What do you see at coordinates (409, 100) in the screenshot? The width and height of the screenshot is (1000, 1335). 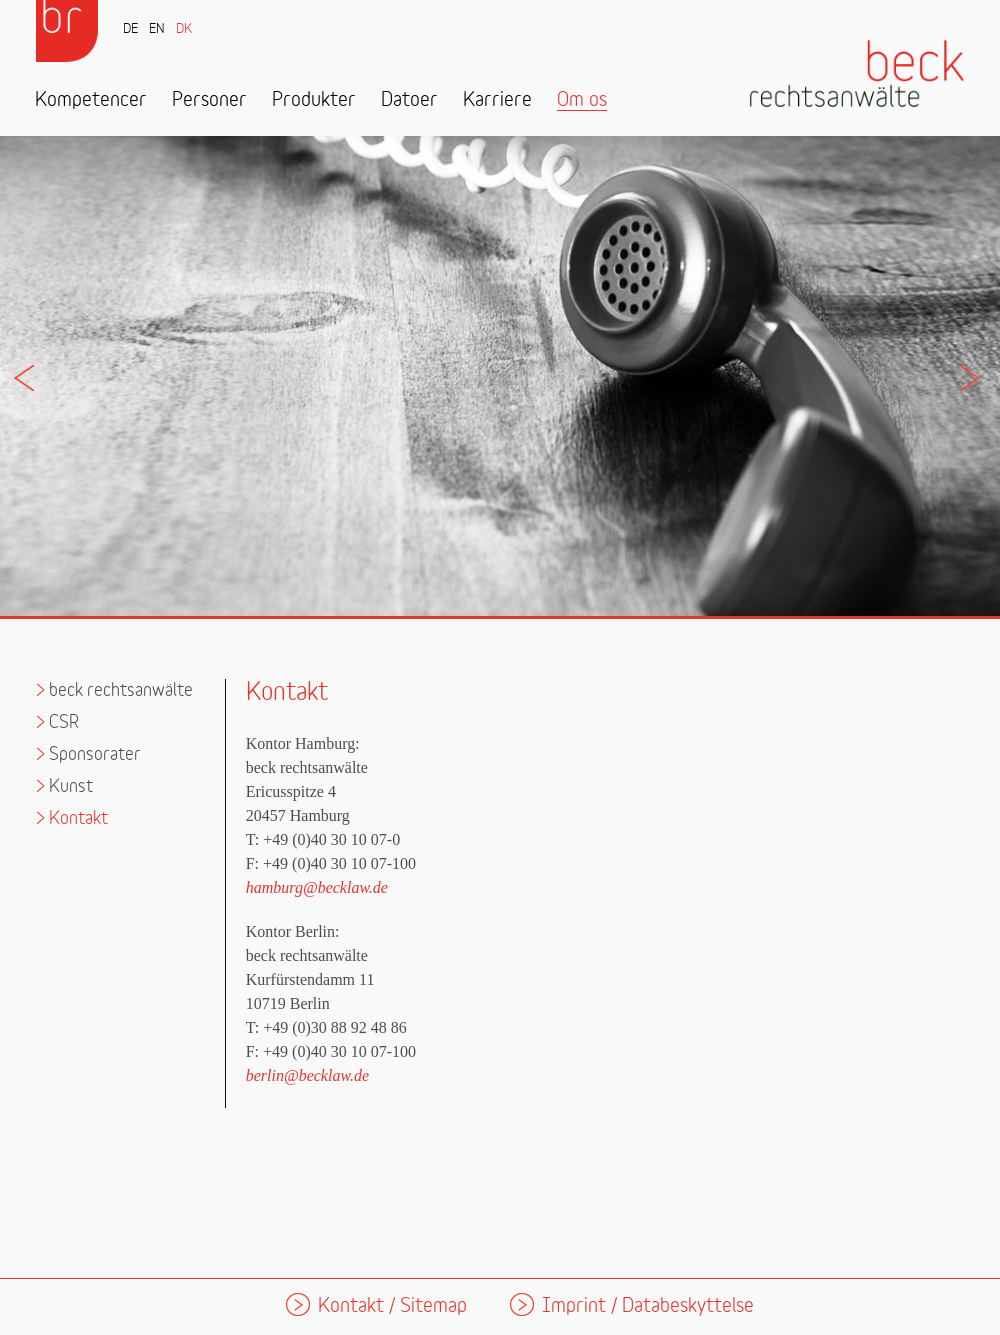 I see `Datoer` at bounding box center [409, 100].